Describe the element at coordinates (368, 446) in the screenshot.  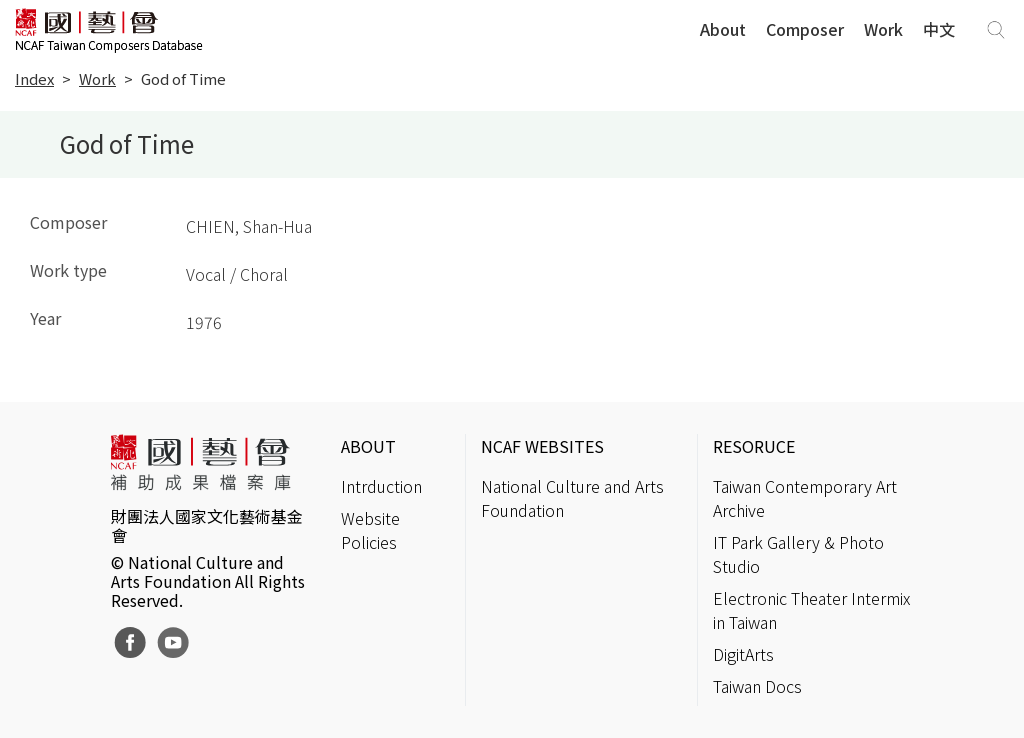
I see `ABOUT [button]` at that location.